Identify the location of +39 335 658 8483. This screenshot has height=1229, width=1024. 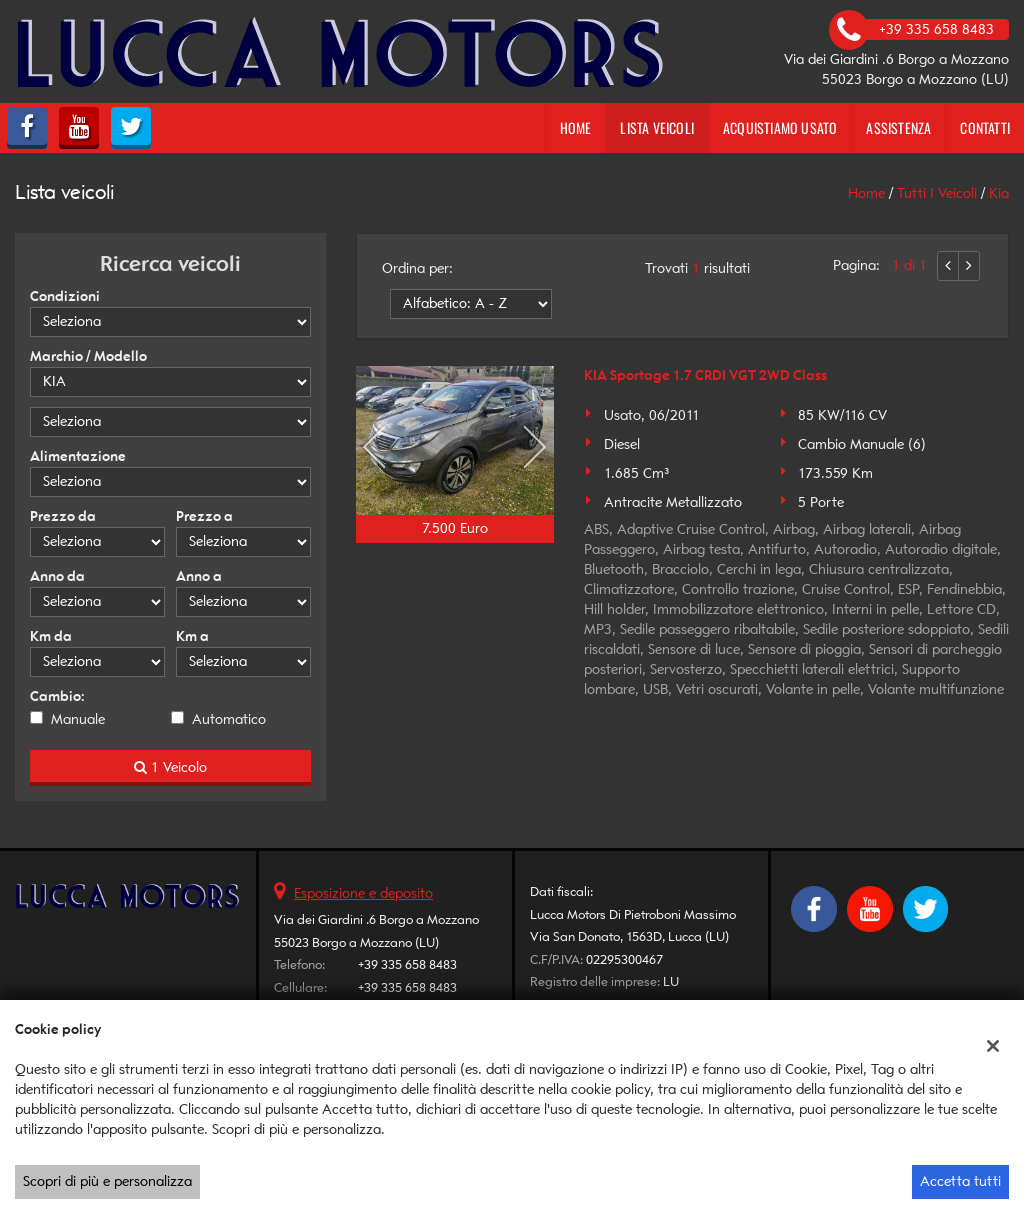
(407, 964).